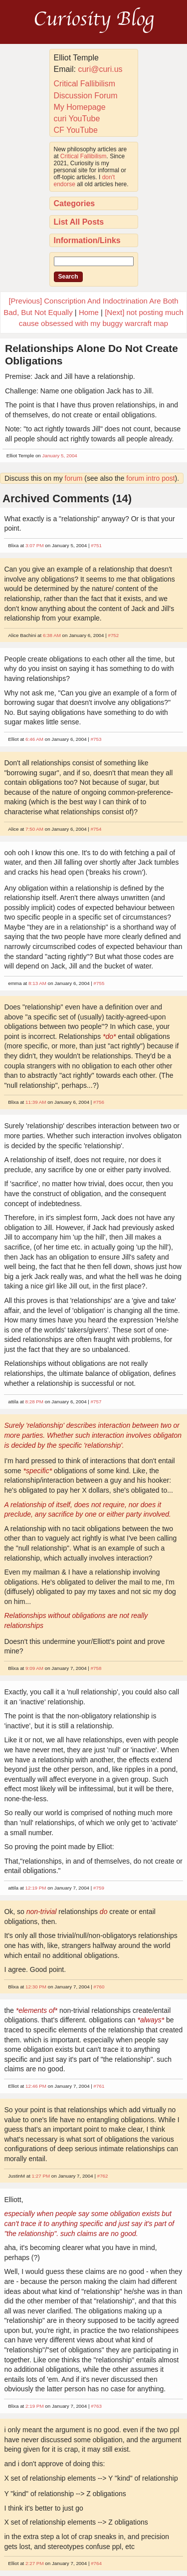 The height and width of the screenshot is (2576, 187). Describe the element at coordinates (34, 739) in the screenshot. I see `6:46 AM` at that location.